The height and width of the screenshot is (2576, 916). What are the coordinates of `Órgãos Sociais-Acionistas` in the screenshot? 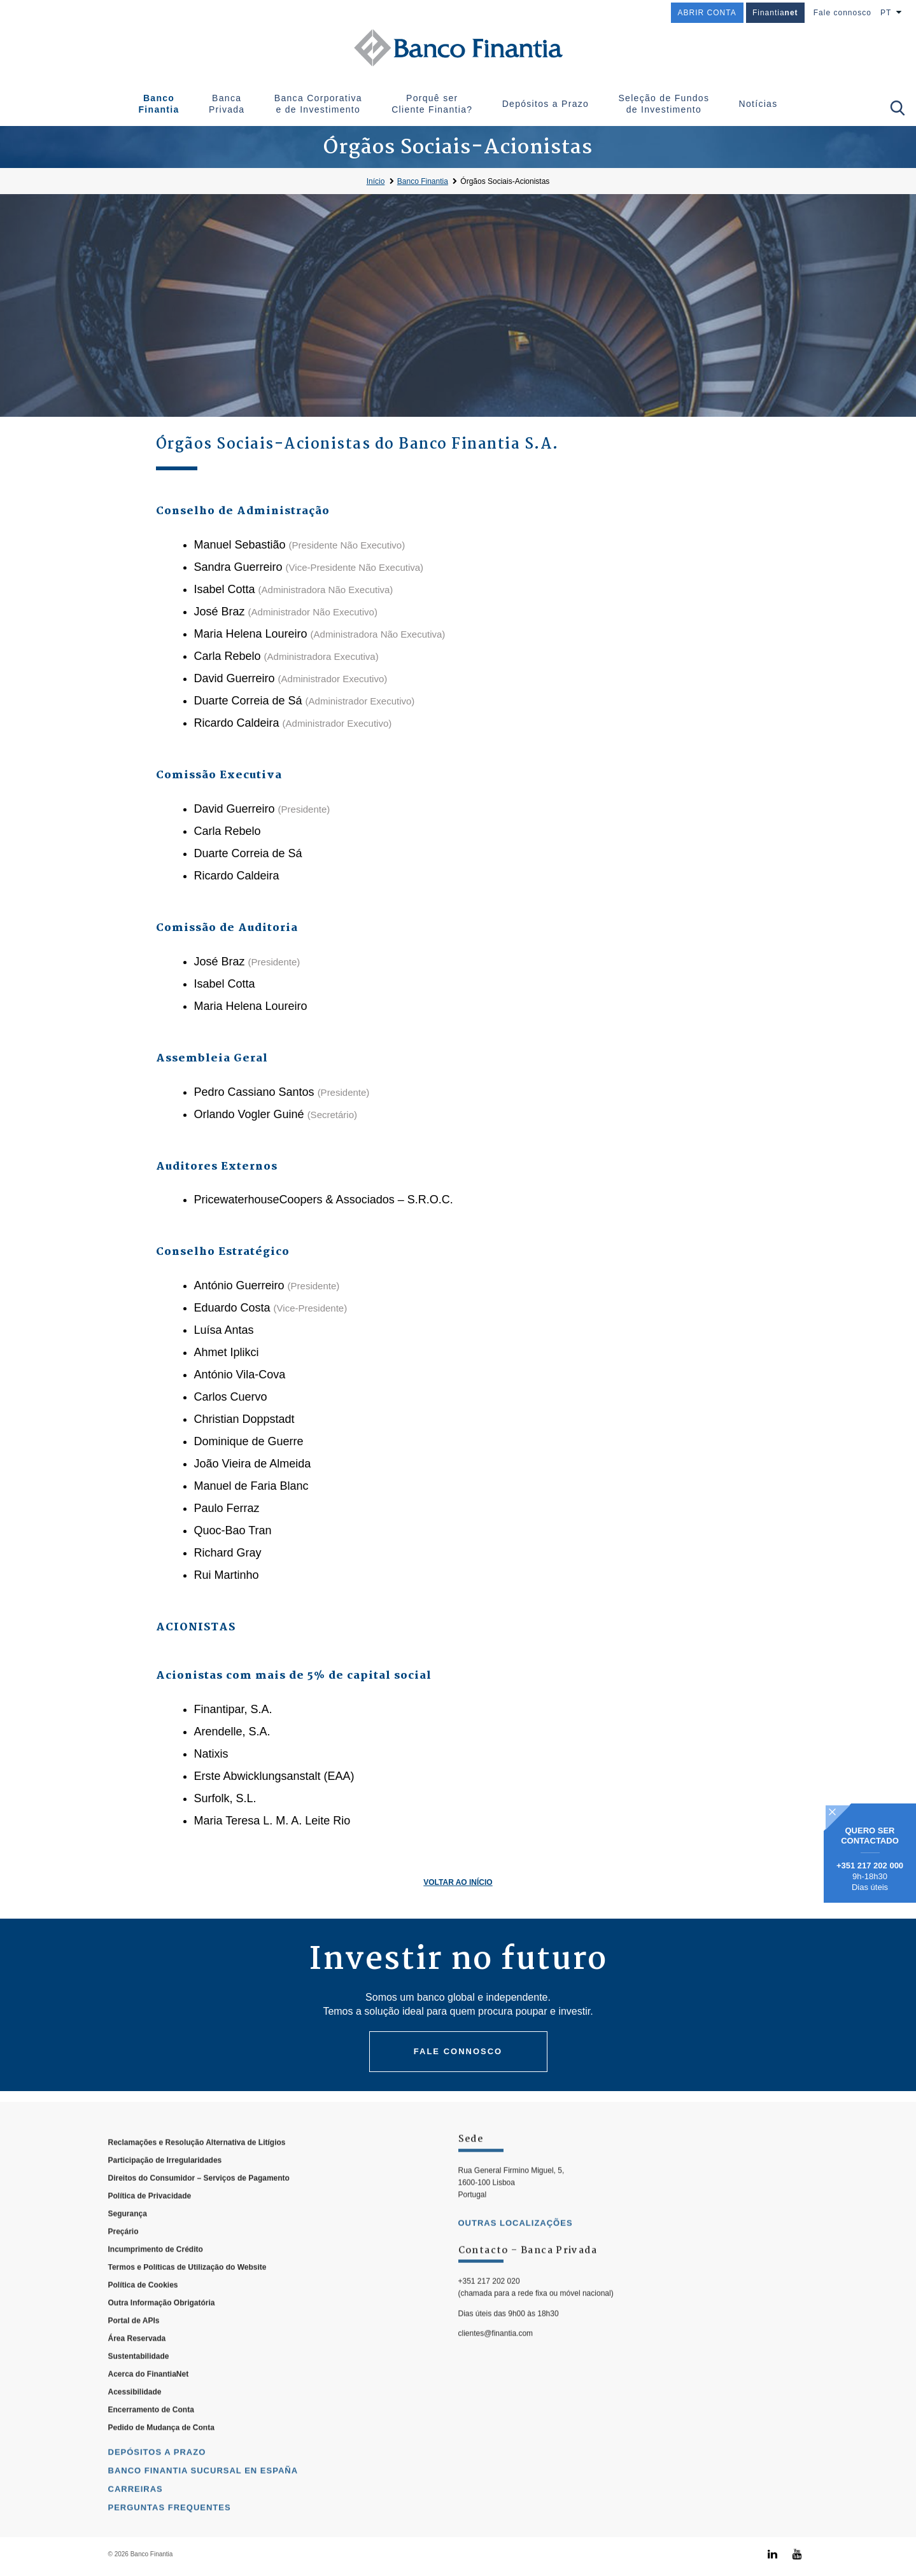 It's located at (504, 181).